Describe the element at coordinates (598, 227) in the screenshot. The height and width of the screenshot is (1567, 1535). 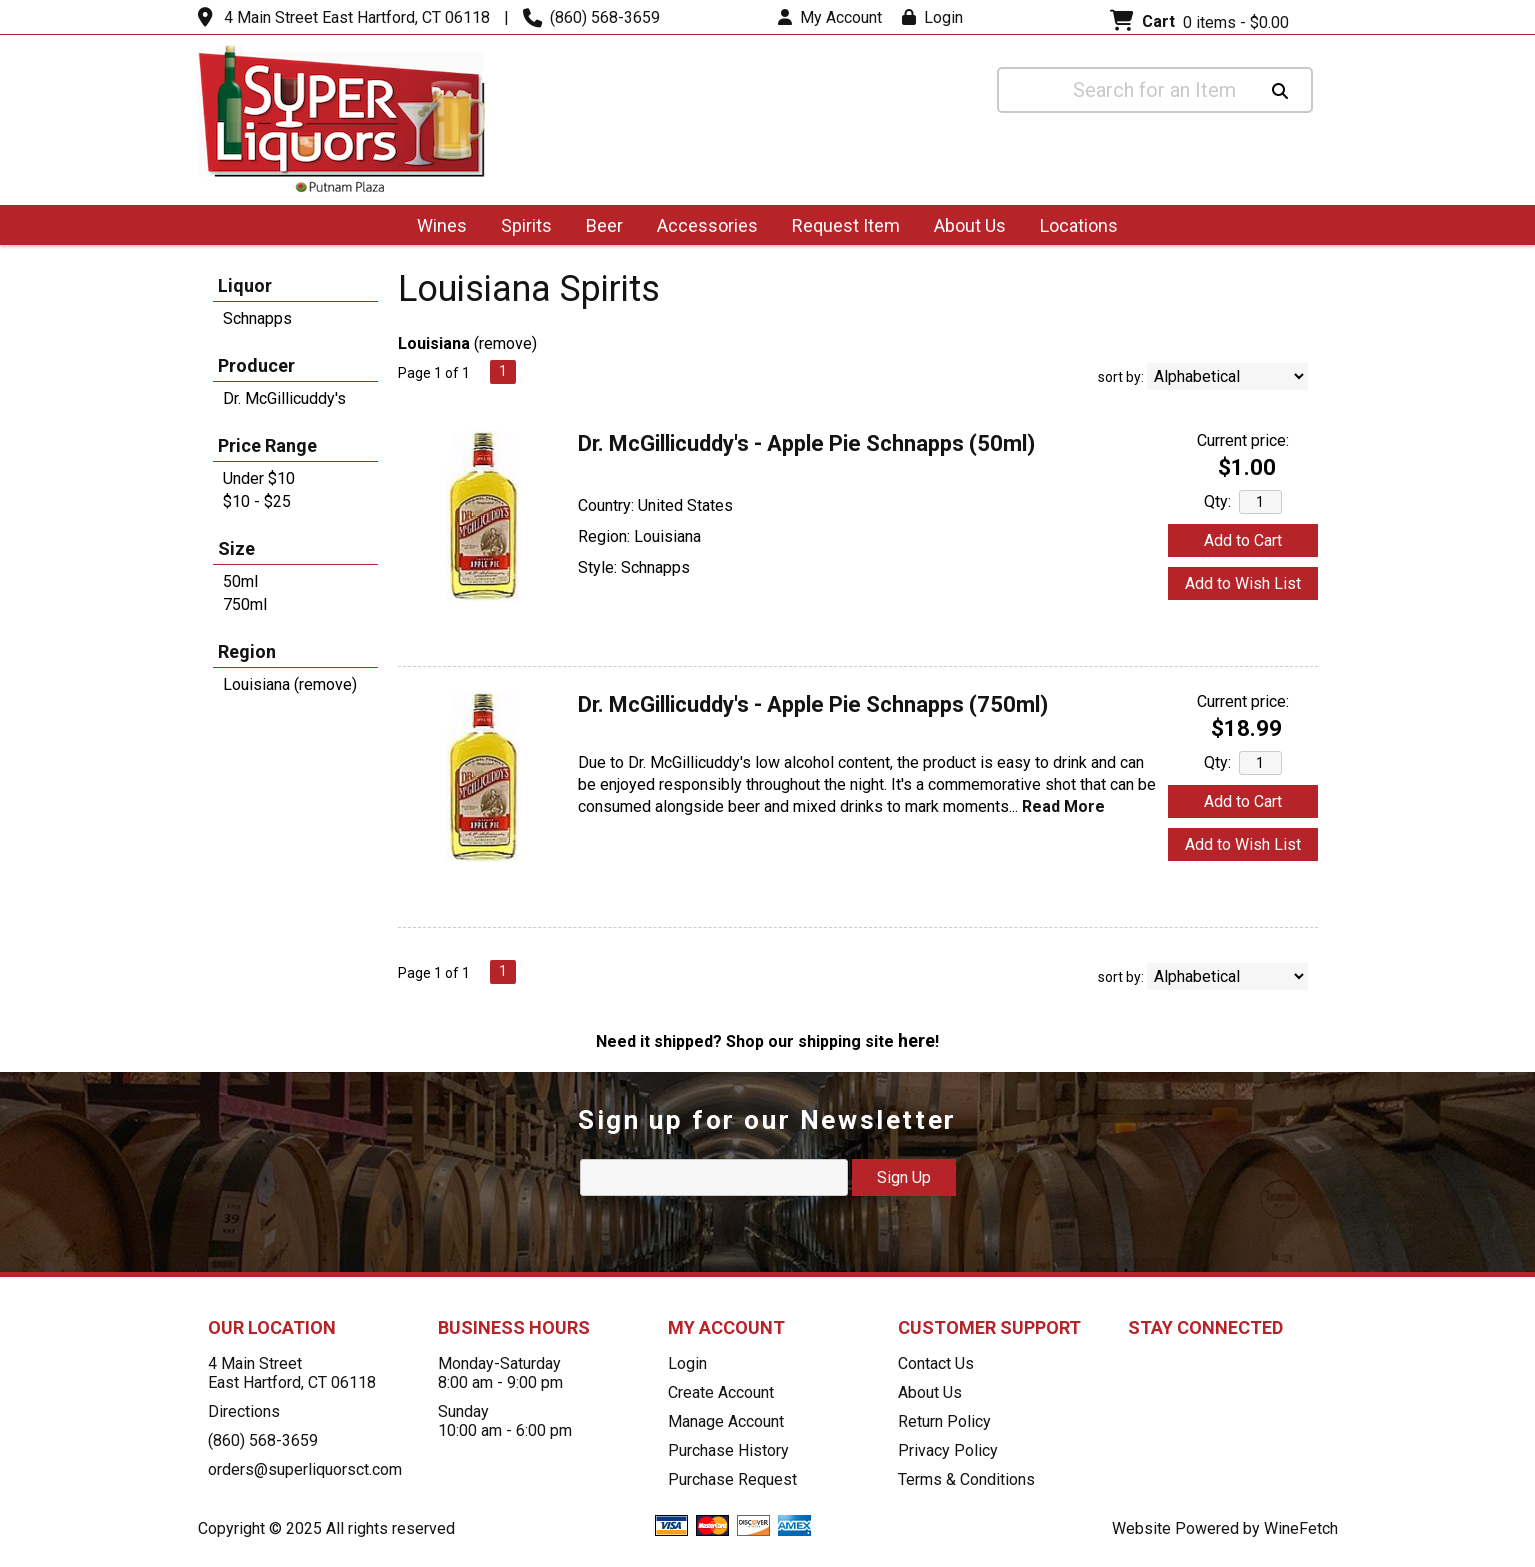
I see `Beer` at that location.